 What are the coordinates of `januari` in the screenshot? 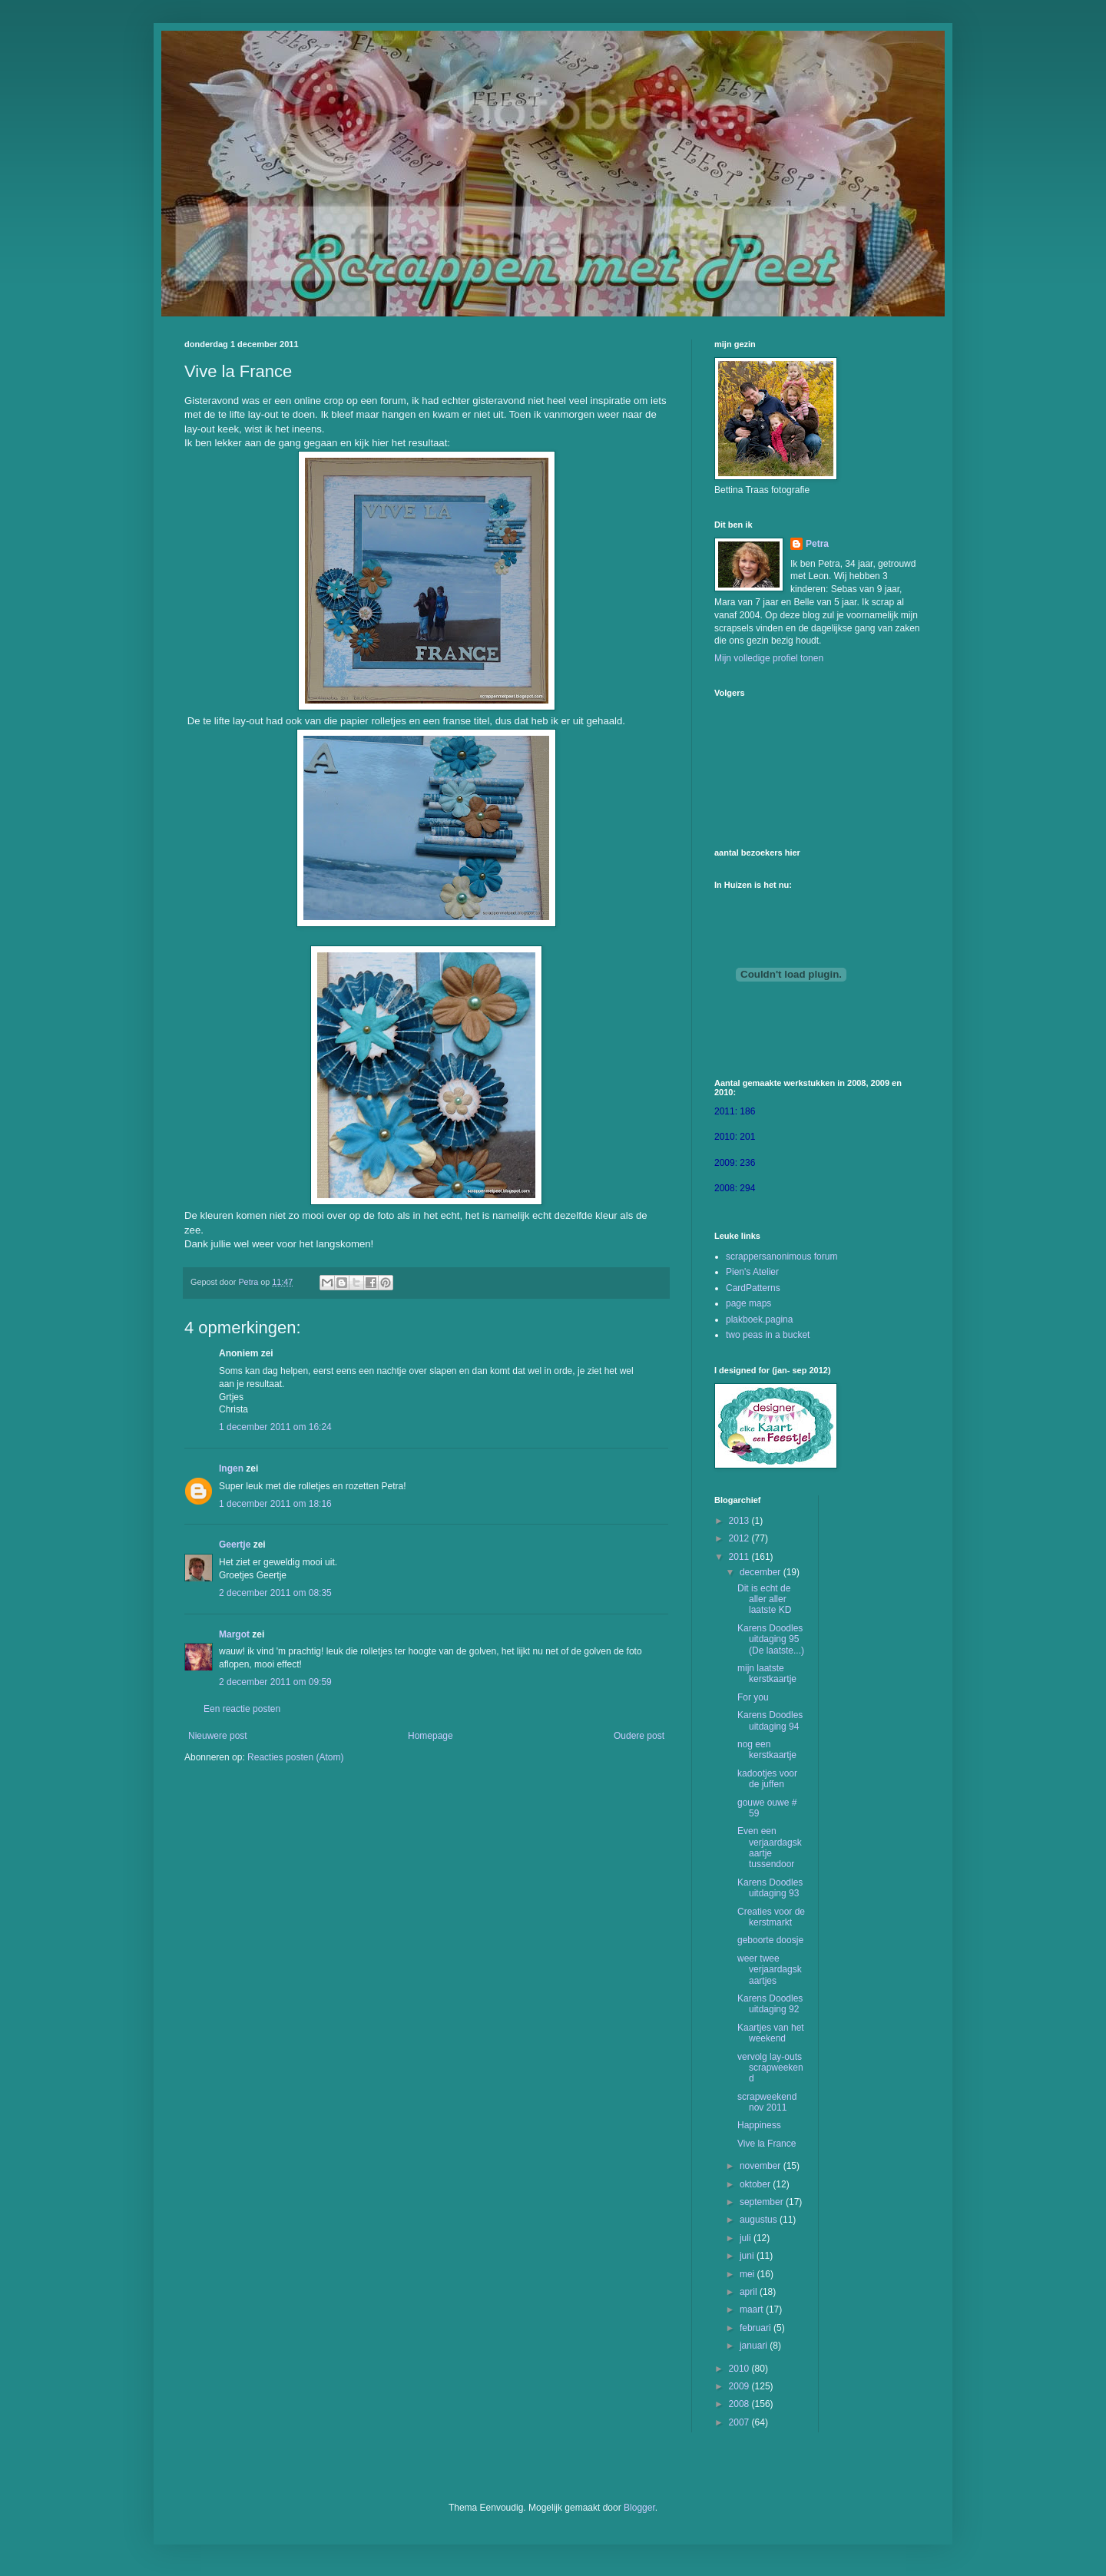 It's located at (755, 2345).